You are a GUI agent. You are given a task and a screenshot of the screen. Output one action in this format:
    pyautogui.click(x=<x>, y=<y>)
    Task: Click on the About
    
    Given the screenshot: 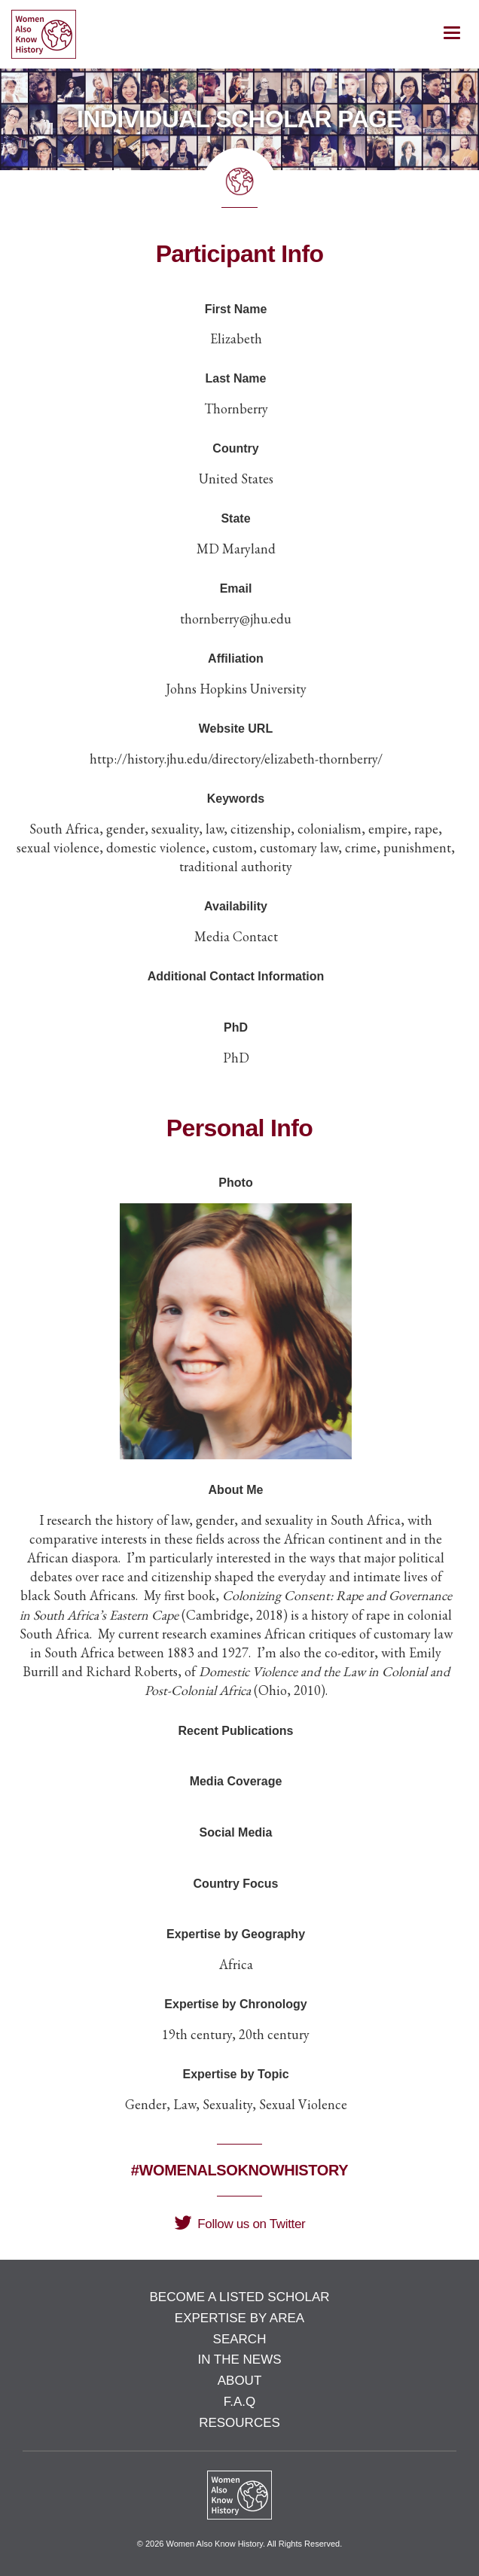 What is the action you would take?
    pyautogui.click(x=240, y=2380)
    